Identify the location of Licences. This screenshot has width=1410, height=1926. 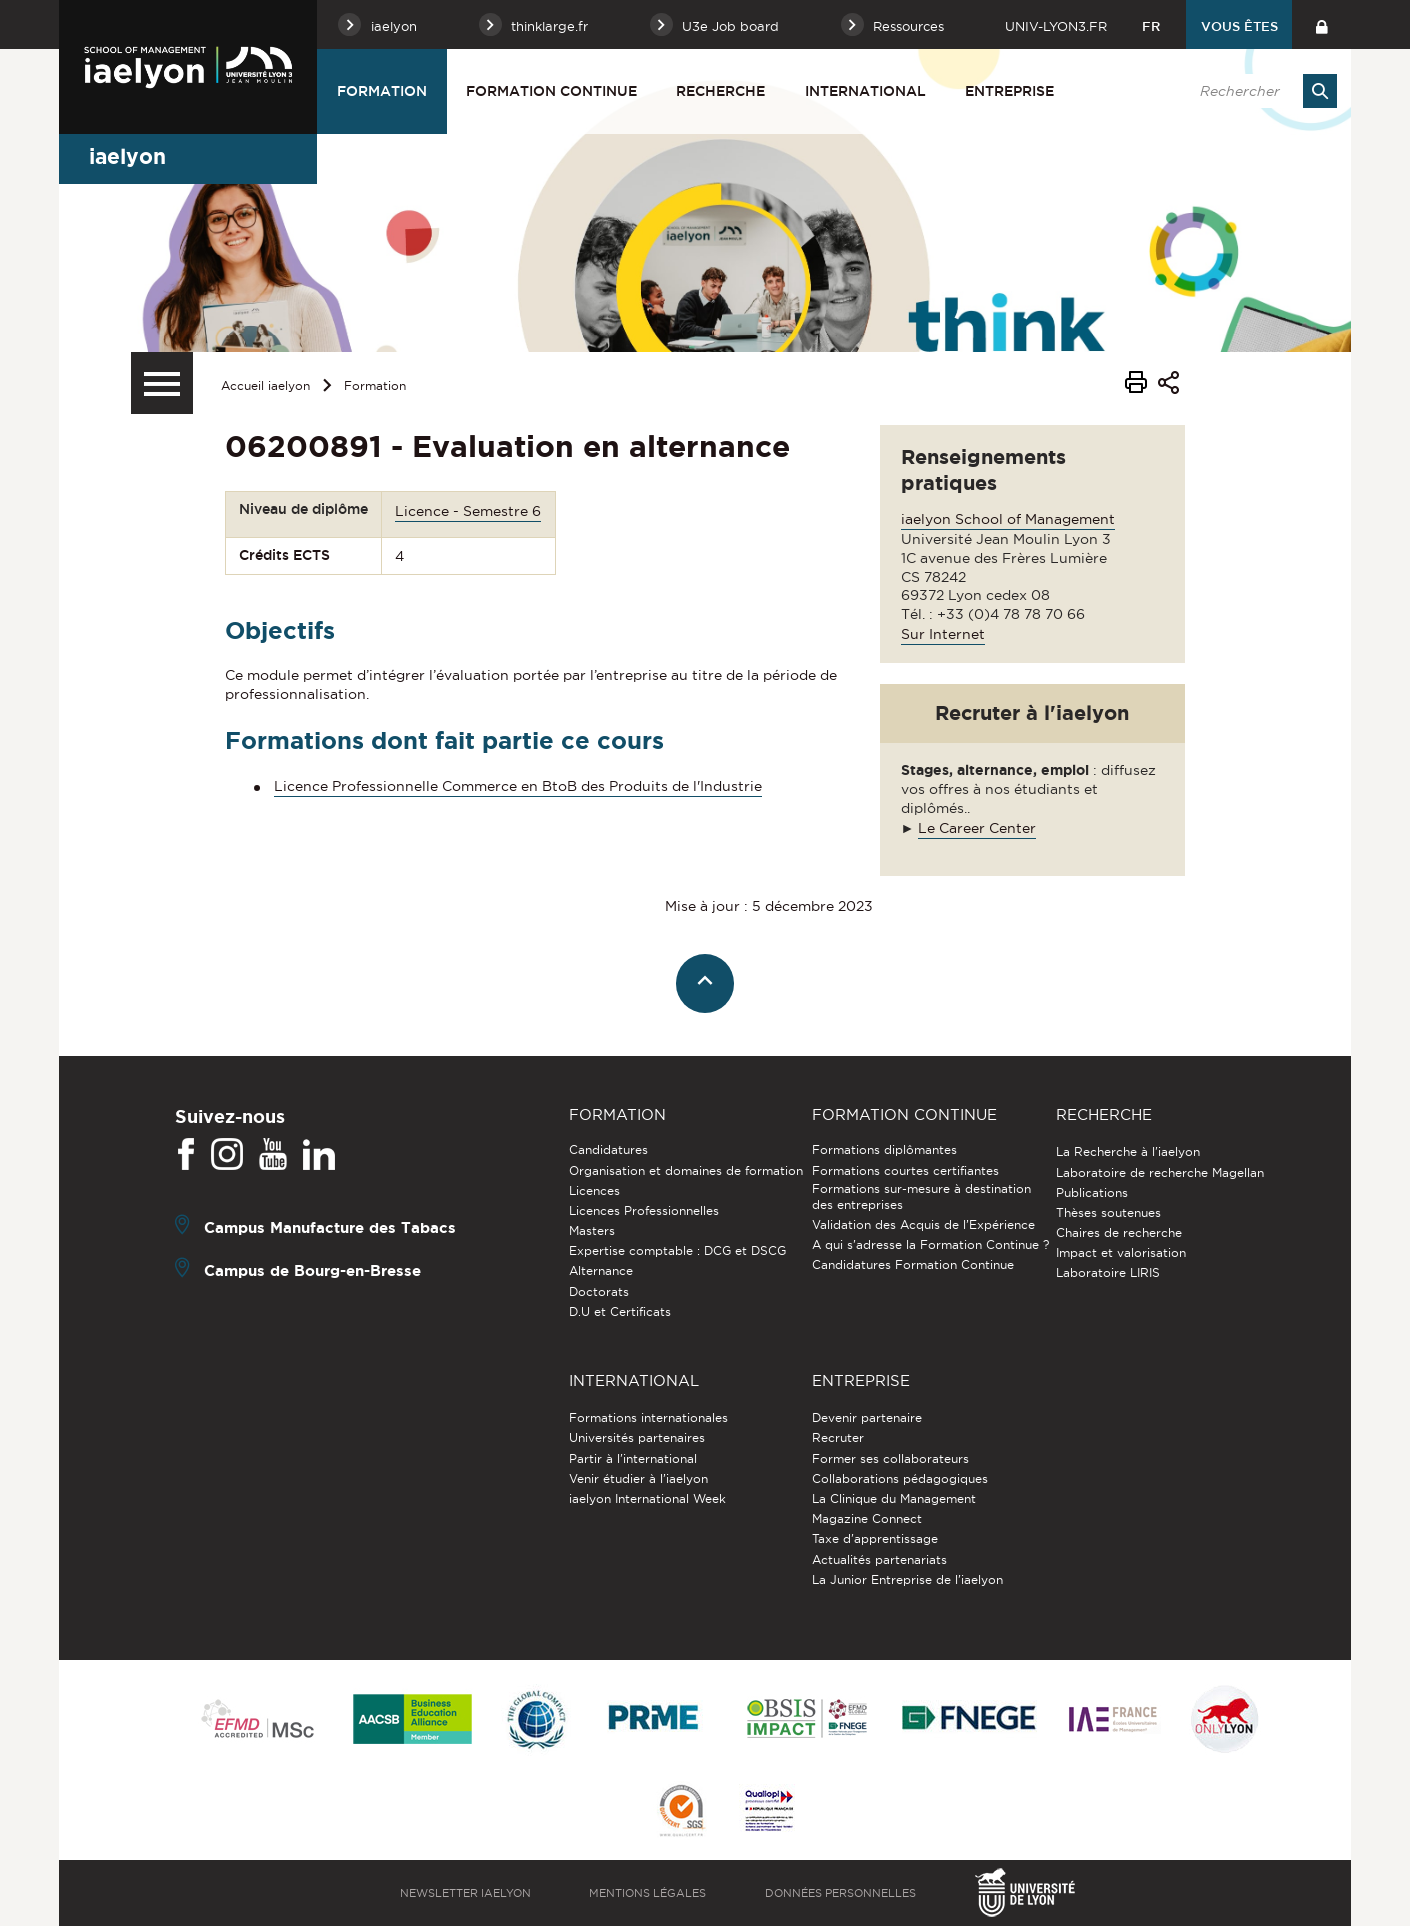
(594, 1190).